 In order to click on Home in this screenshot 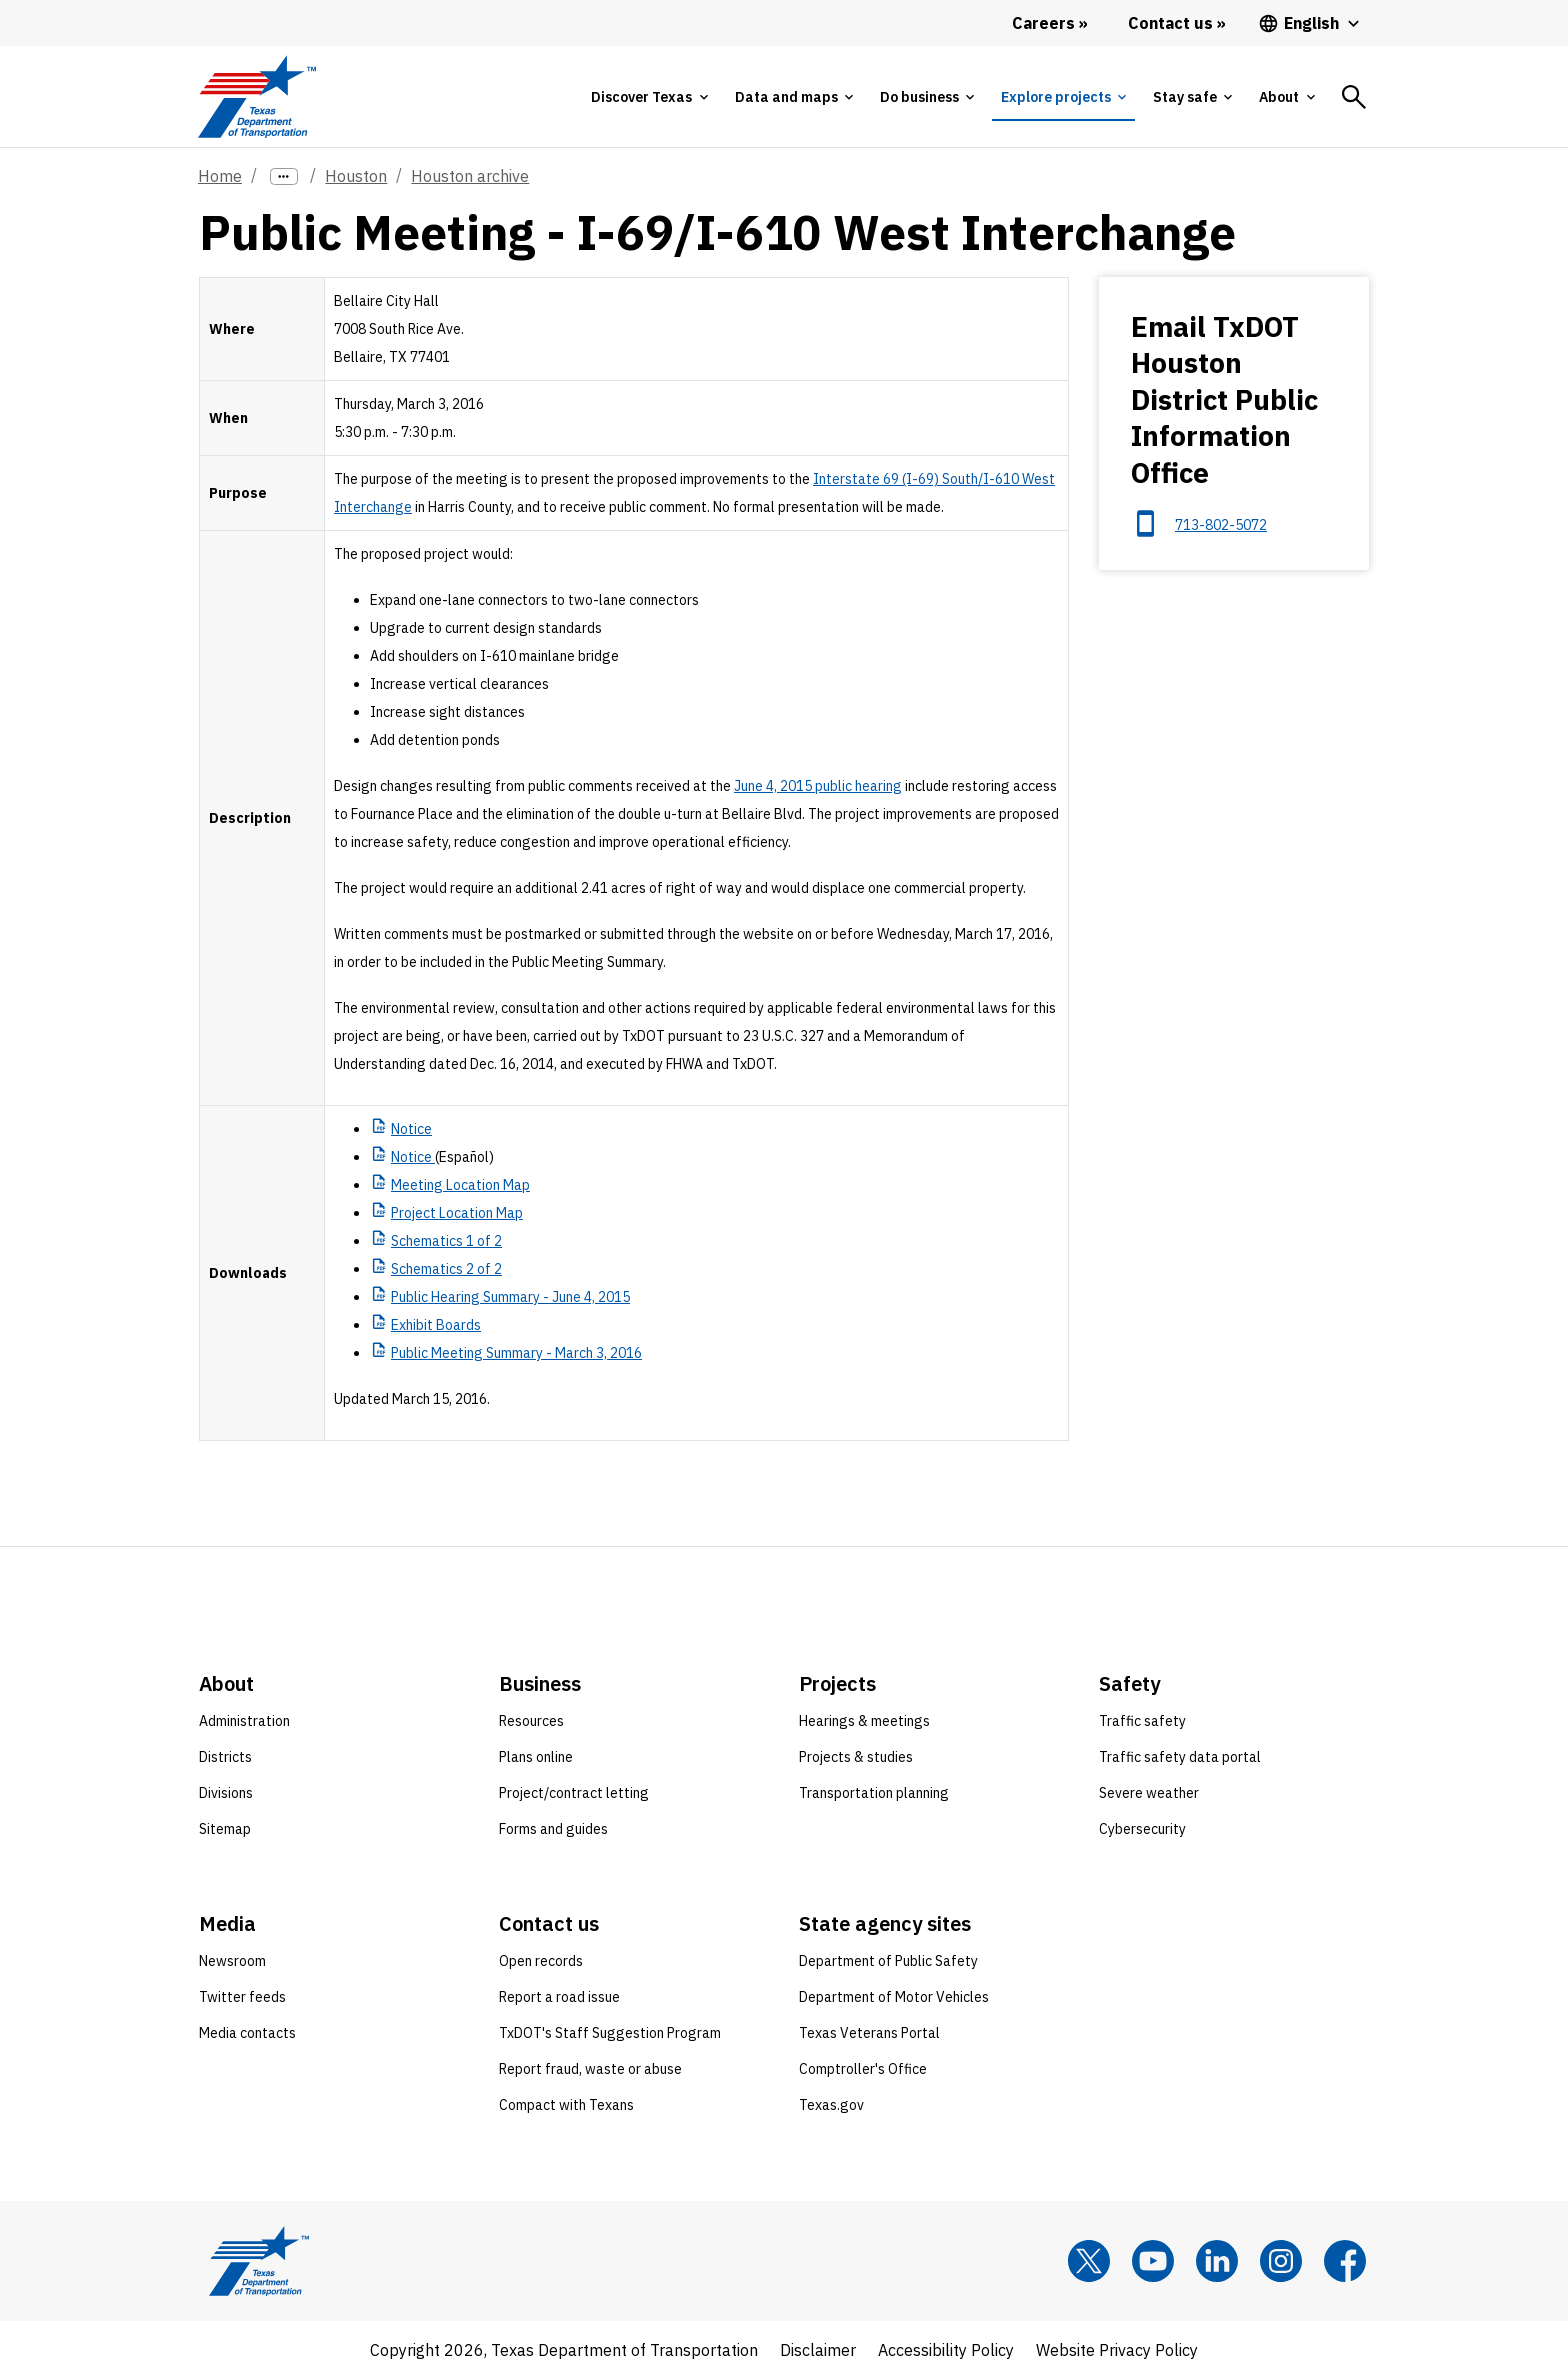, I will do `click(220, 176)`.